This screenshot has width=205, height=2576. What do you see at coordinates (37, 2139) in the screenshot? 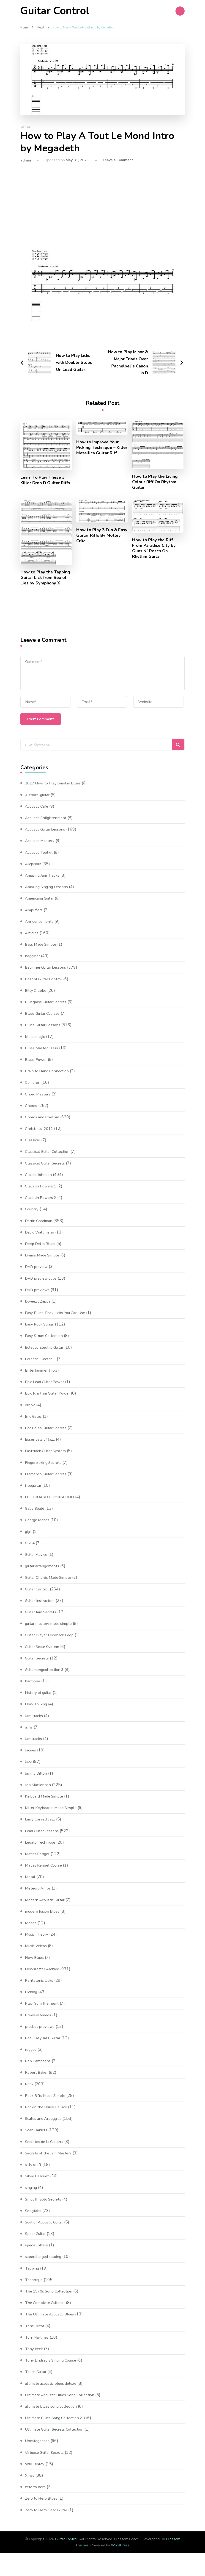
I see `Sean Daniels` at bounding box center [37, 2139].